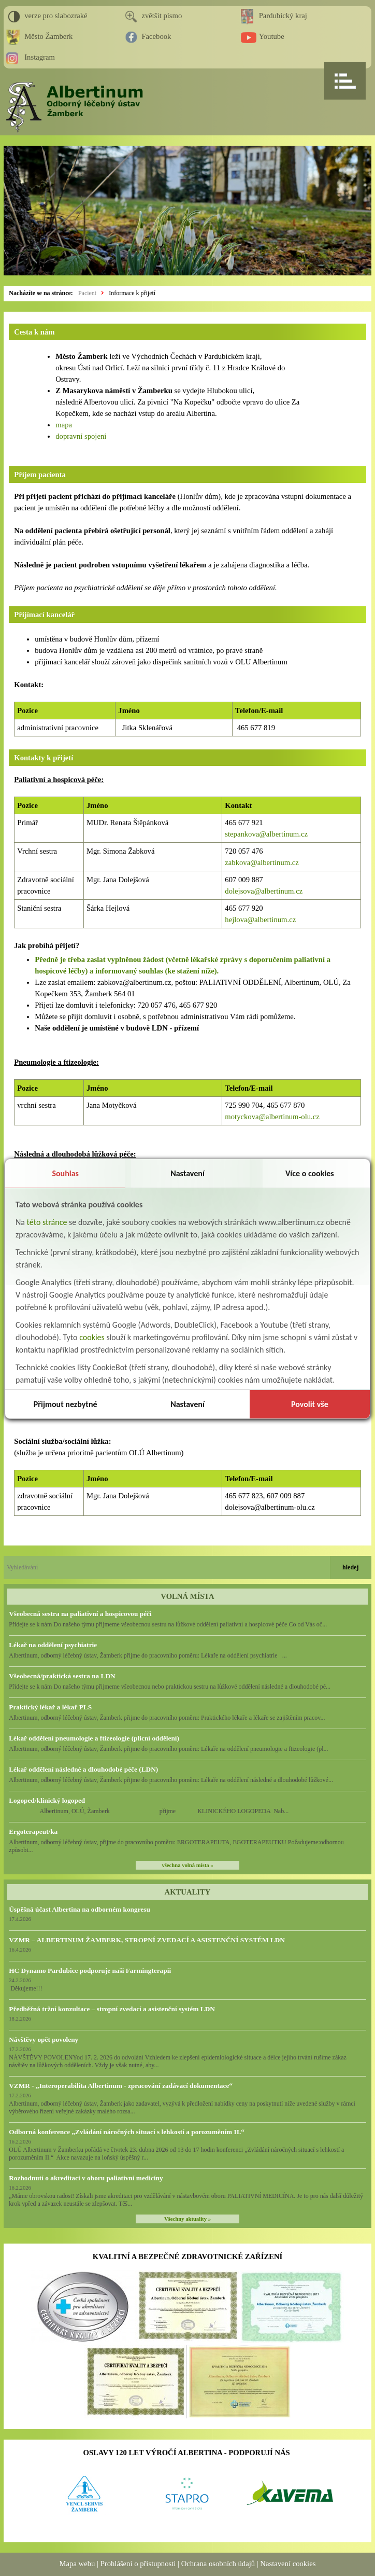  I want to click on Logoped/klinický logoped, so click(47, 1800).